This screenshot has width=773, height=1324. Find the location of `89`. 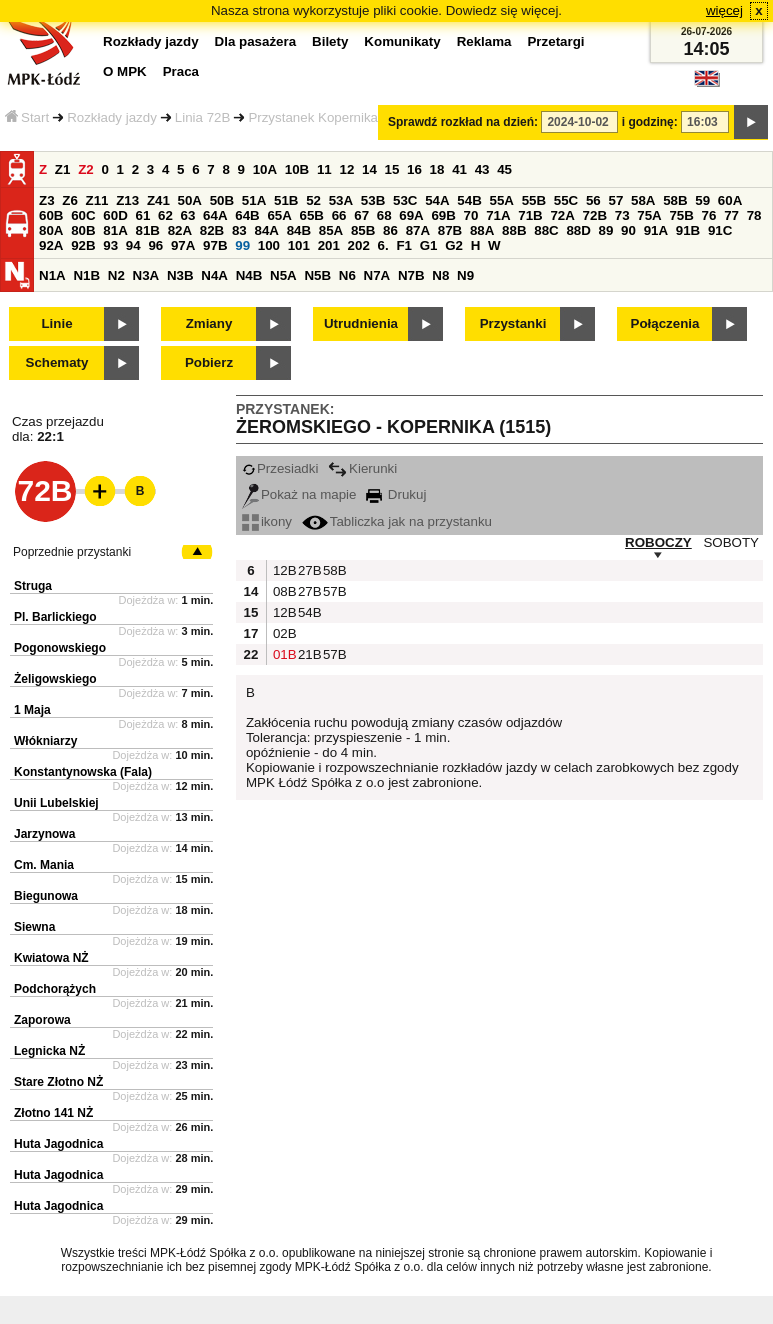

89 is located at coordinates (606, 230).